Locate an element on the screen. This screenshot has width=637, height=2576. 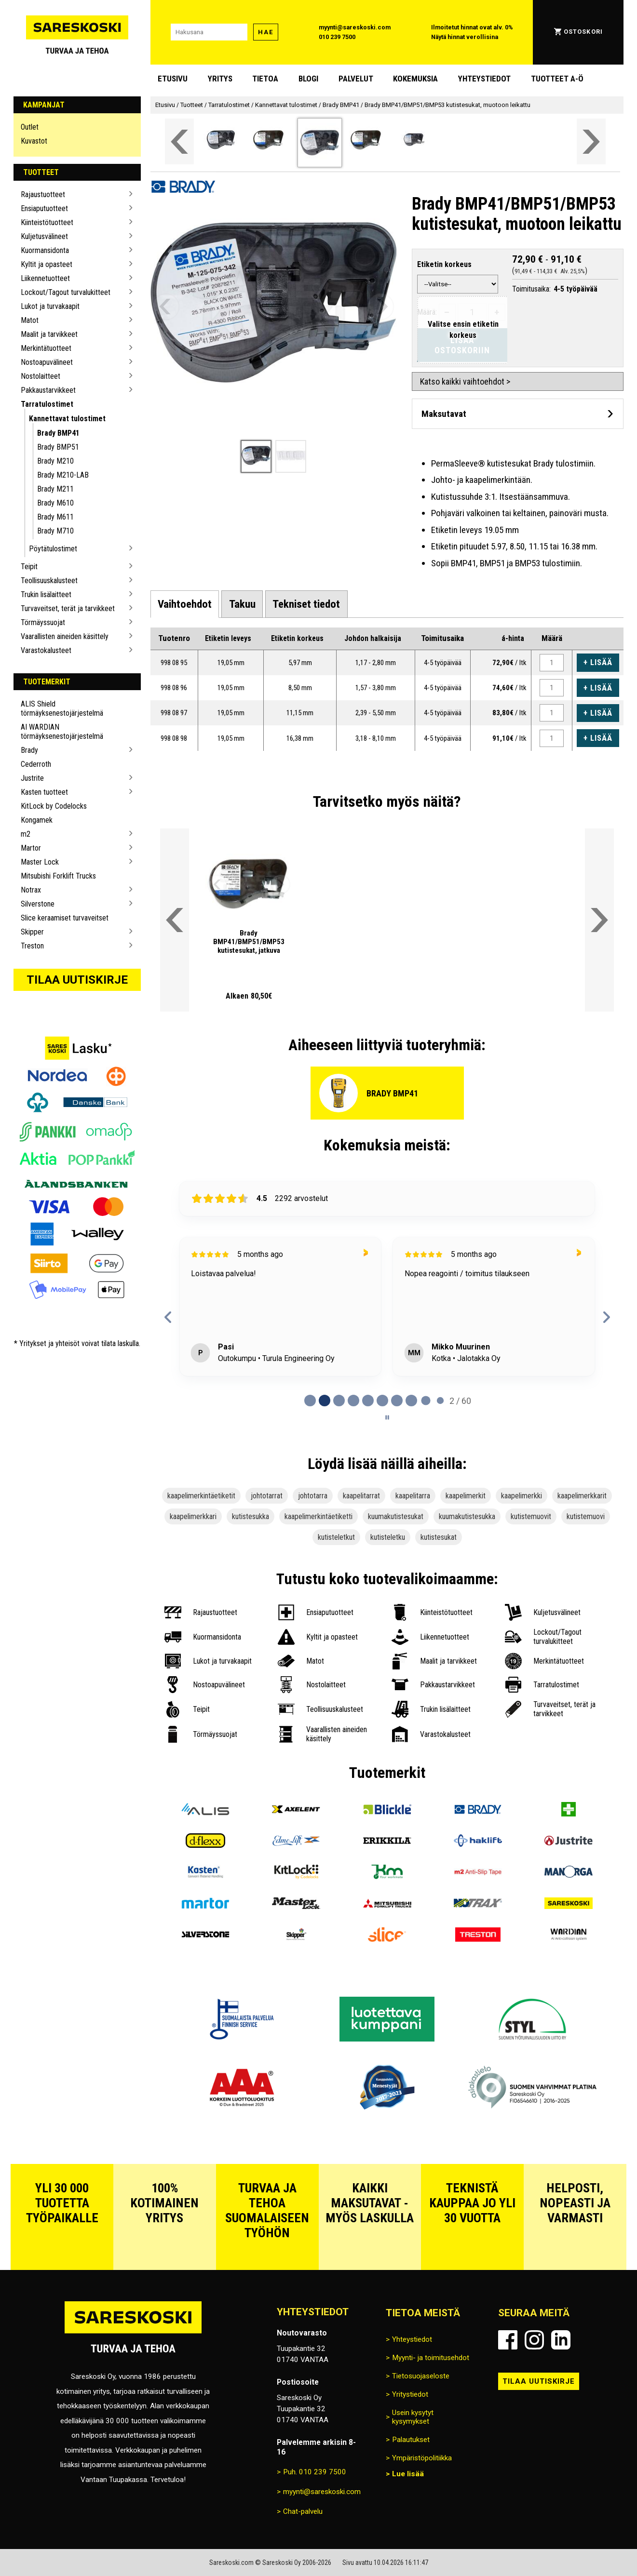
kaapelitarrat is located at coordinates (361, 1495).